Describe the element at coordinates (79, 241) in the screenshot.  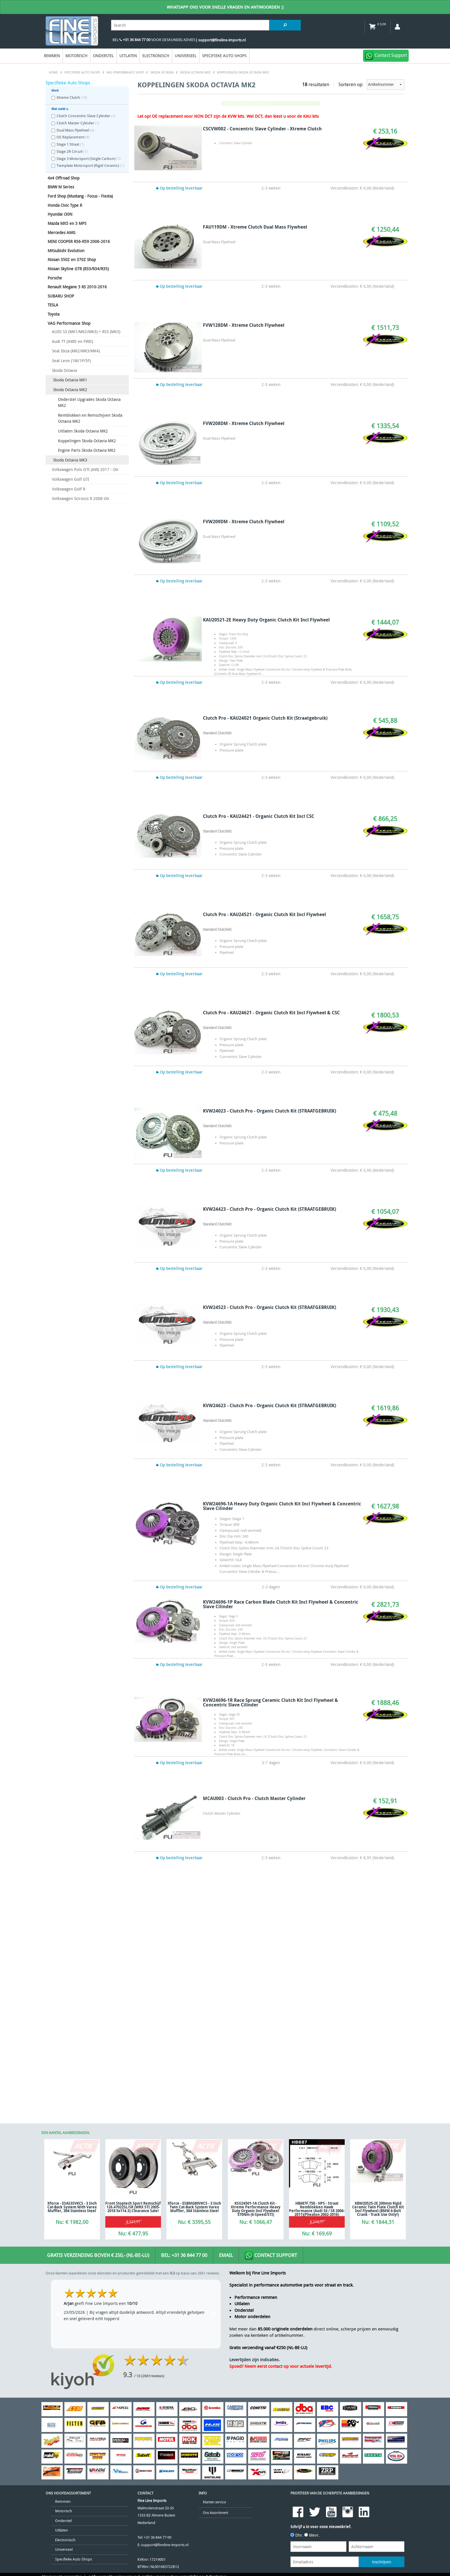
I see `MINI COOPER R56-R59 2006-2016` at that location.